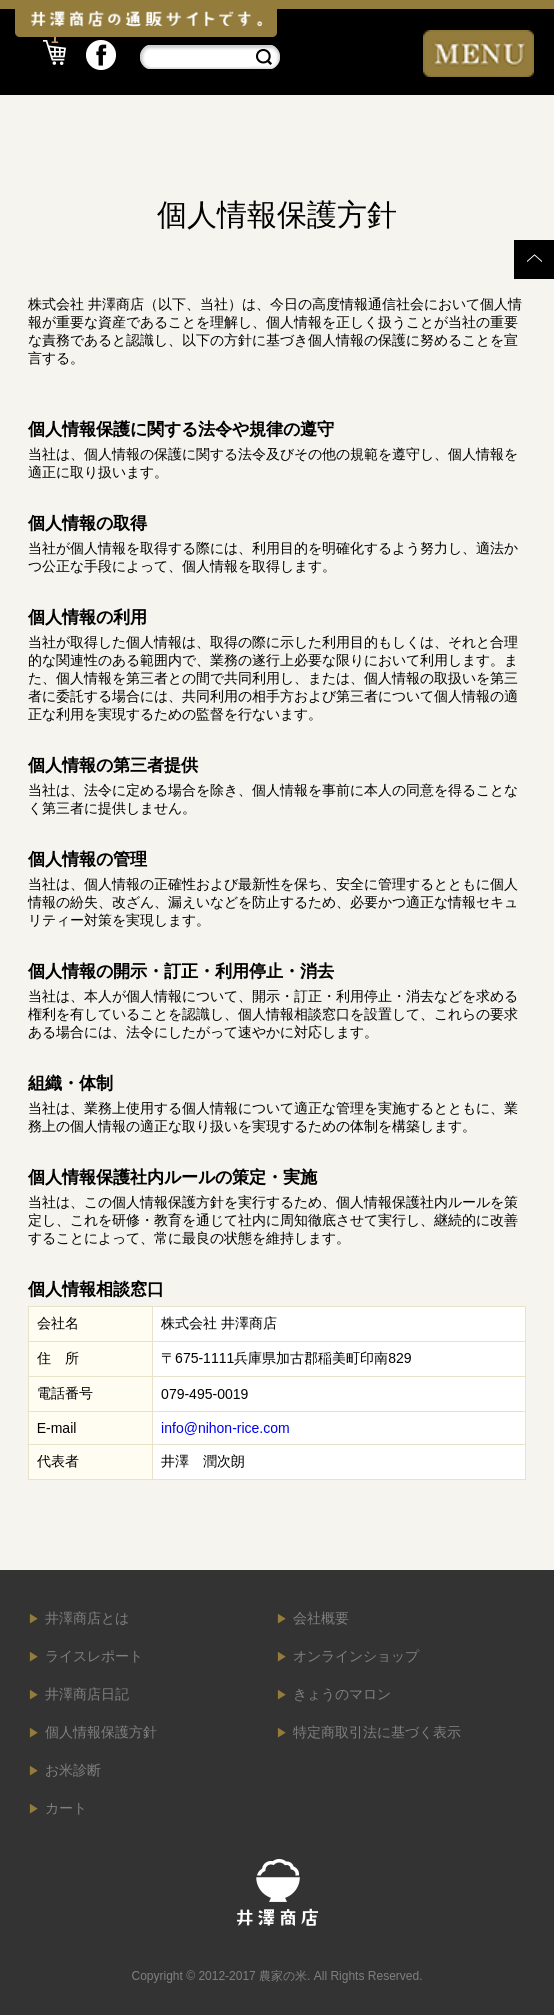 Image resolution: width=554 pixels, height=2015 pixels. Describe the element at coordinates (342, 1694) in the screenshot. I see `きょうのマロン` at that location.